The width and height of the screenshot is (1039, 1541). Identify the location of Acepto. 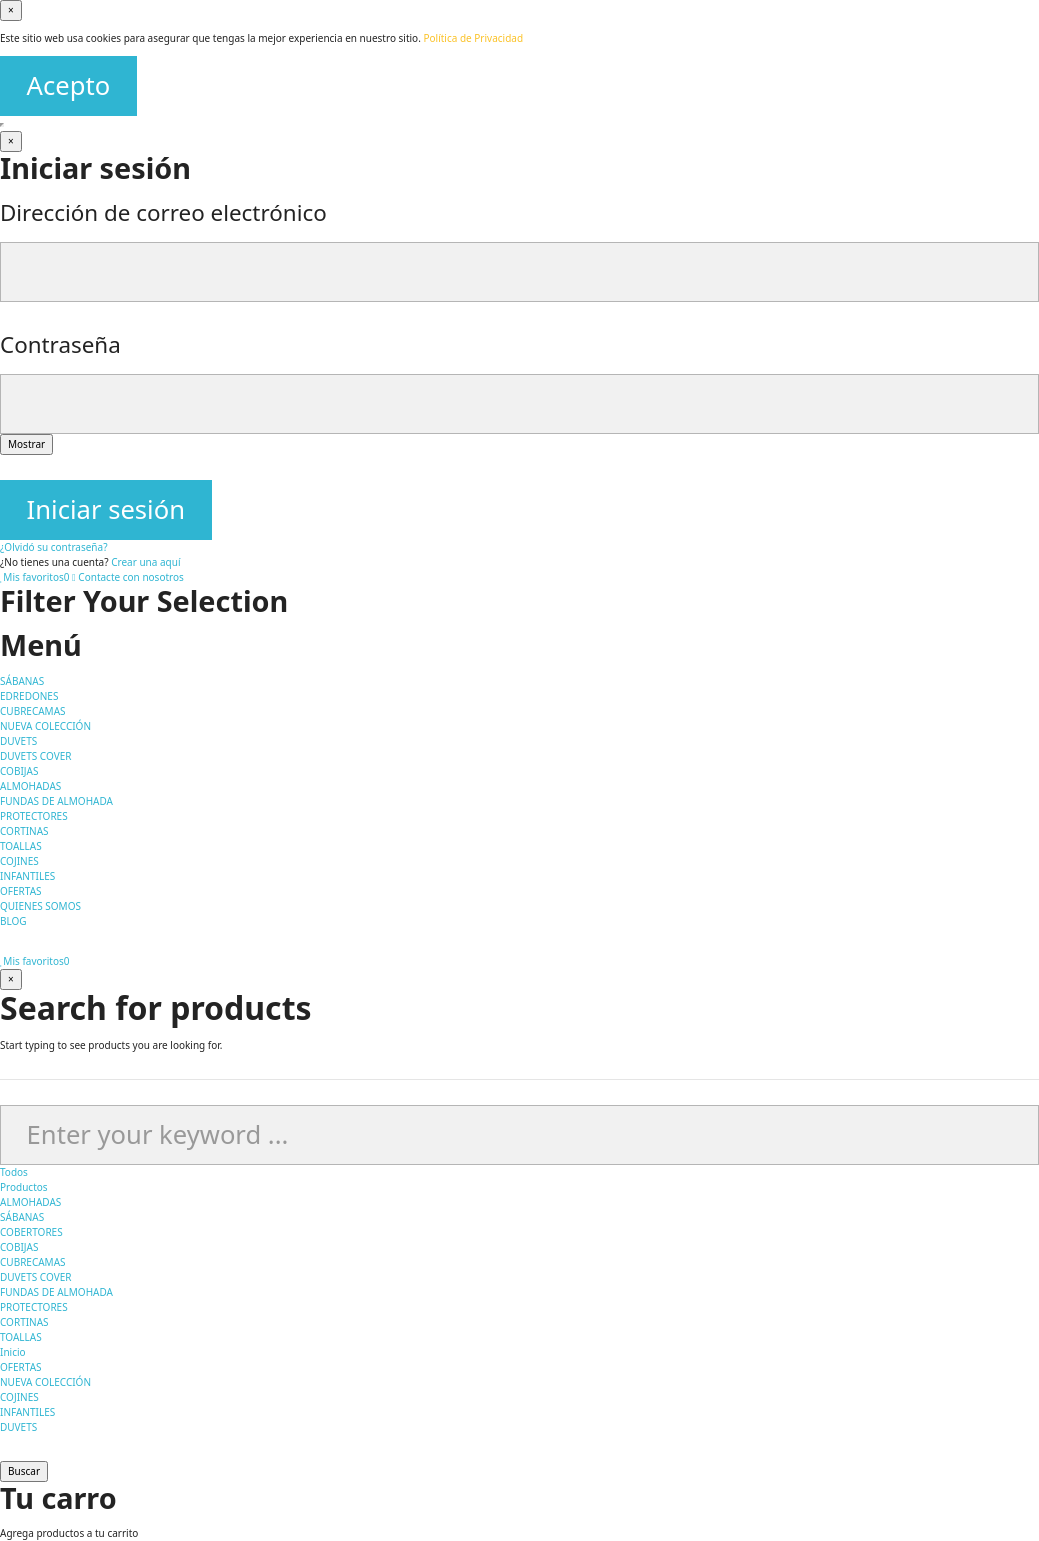
(69, 85).